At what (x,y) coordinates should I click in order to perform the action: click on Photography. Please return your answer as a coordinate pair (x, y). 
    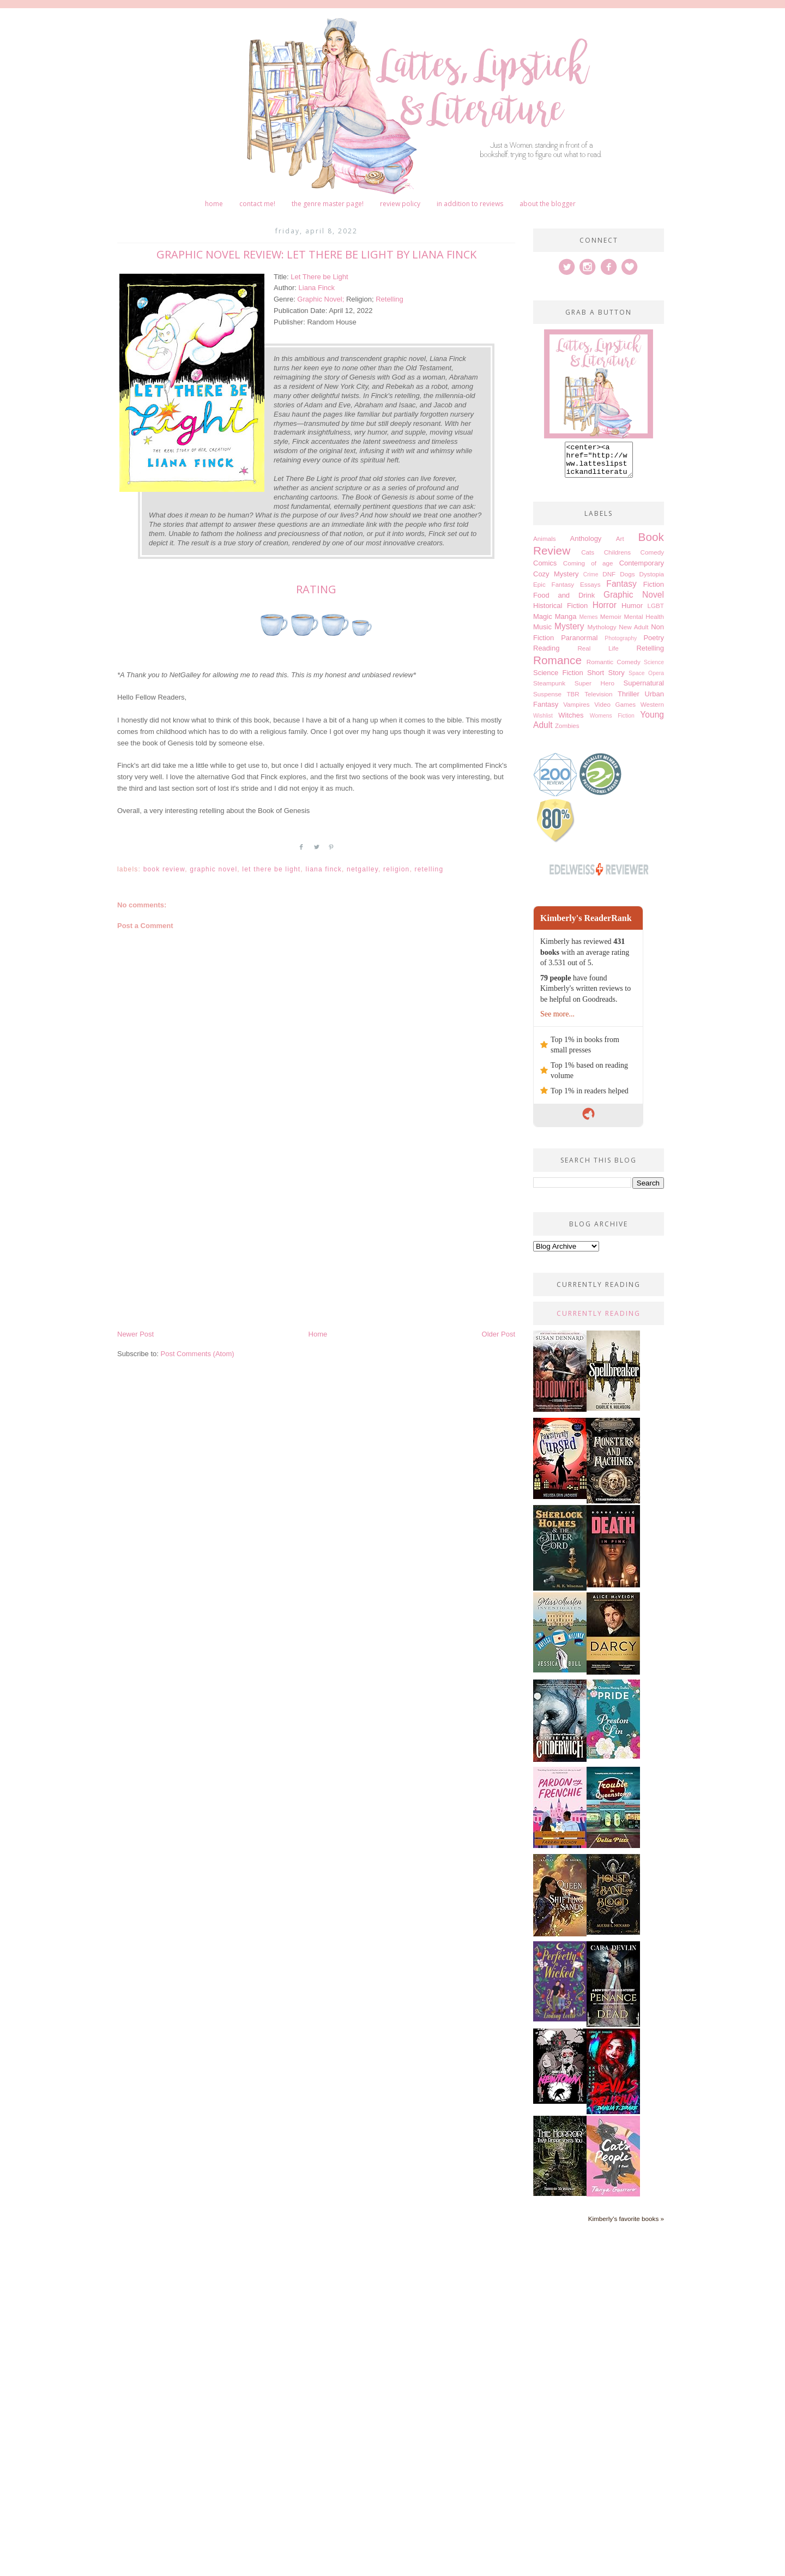
    Looking at the image, I should click on (621, 645).